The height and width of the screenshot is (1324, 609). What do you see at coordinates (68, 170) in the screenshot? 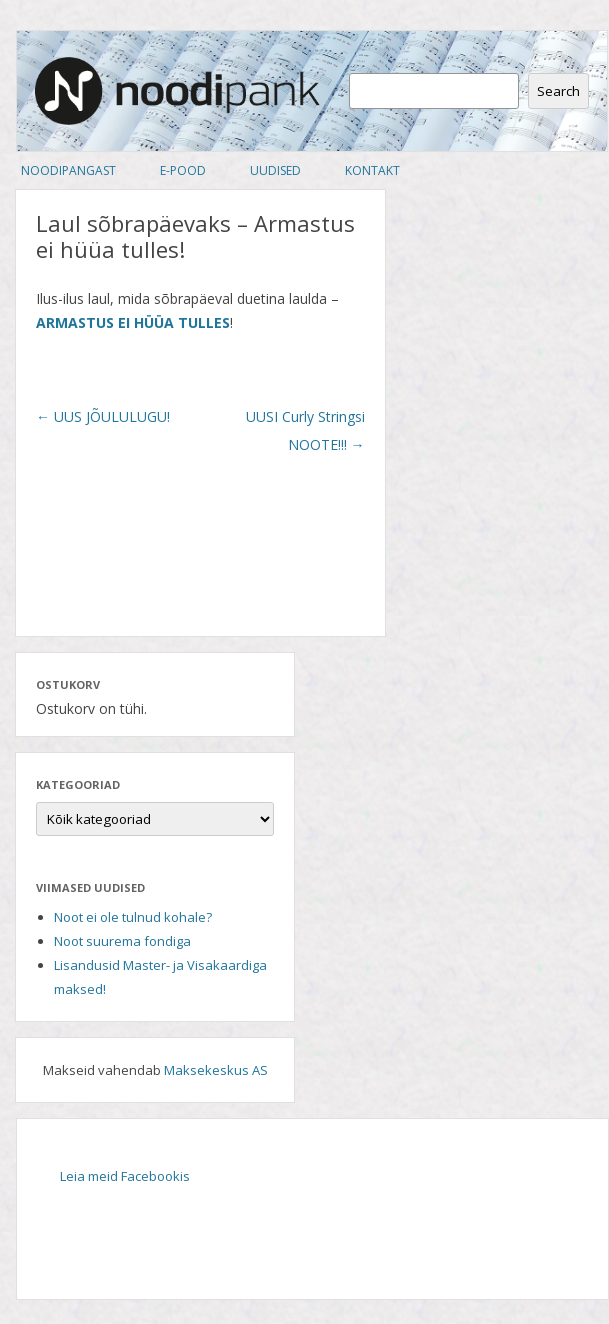
I see `Noodipangast` at bounding box center [68, 170].